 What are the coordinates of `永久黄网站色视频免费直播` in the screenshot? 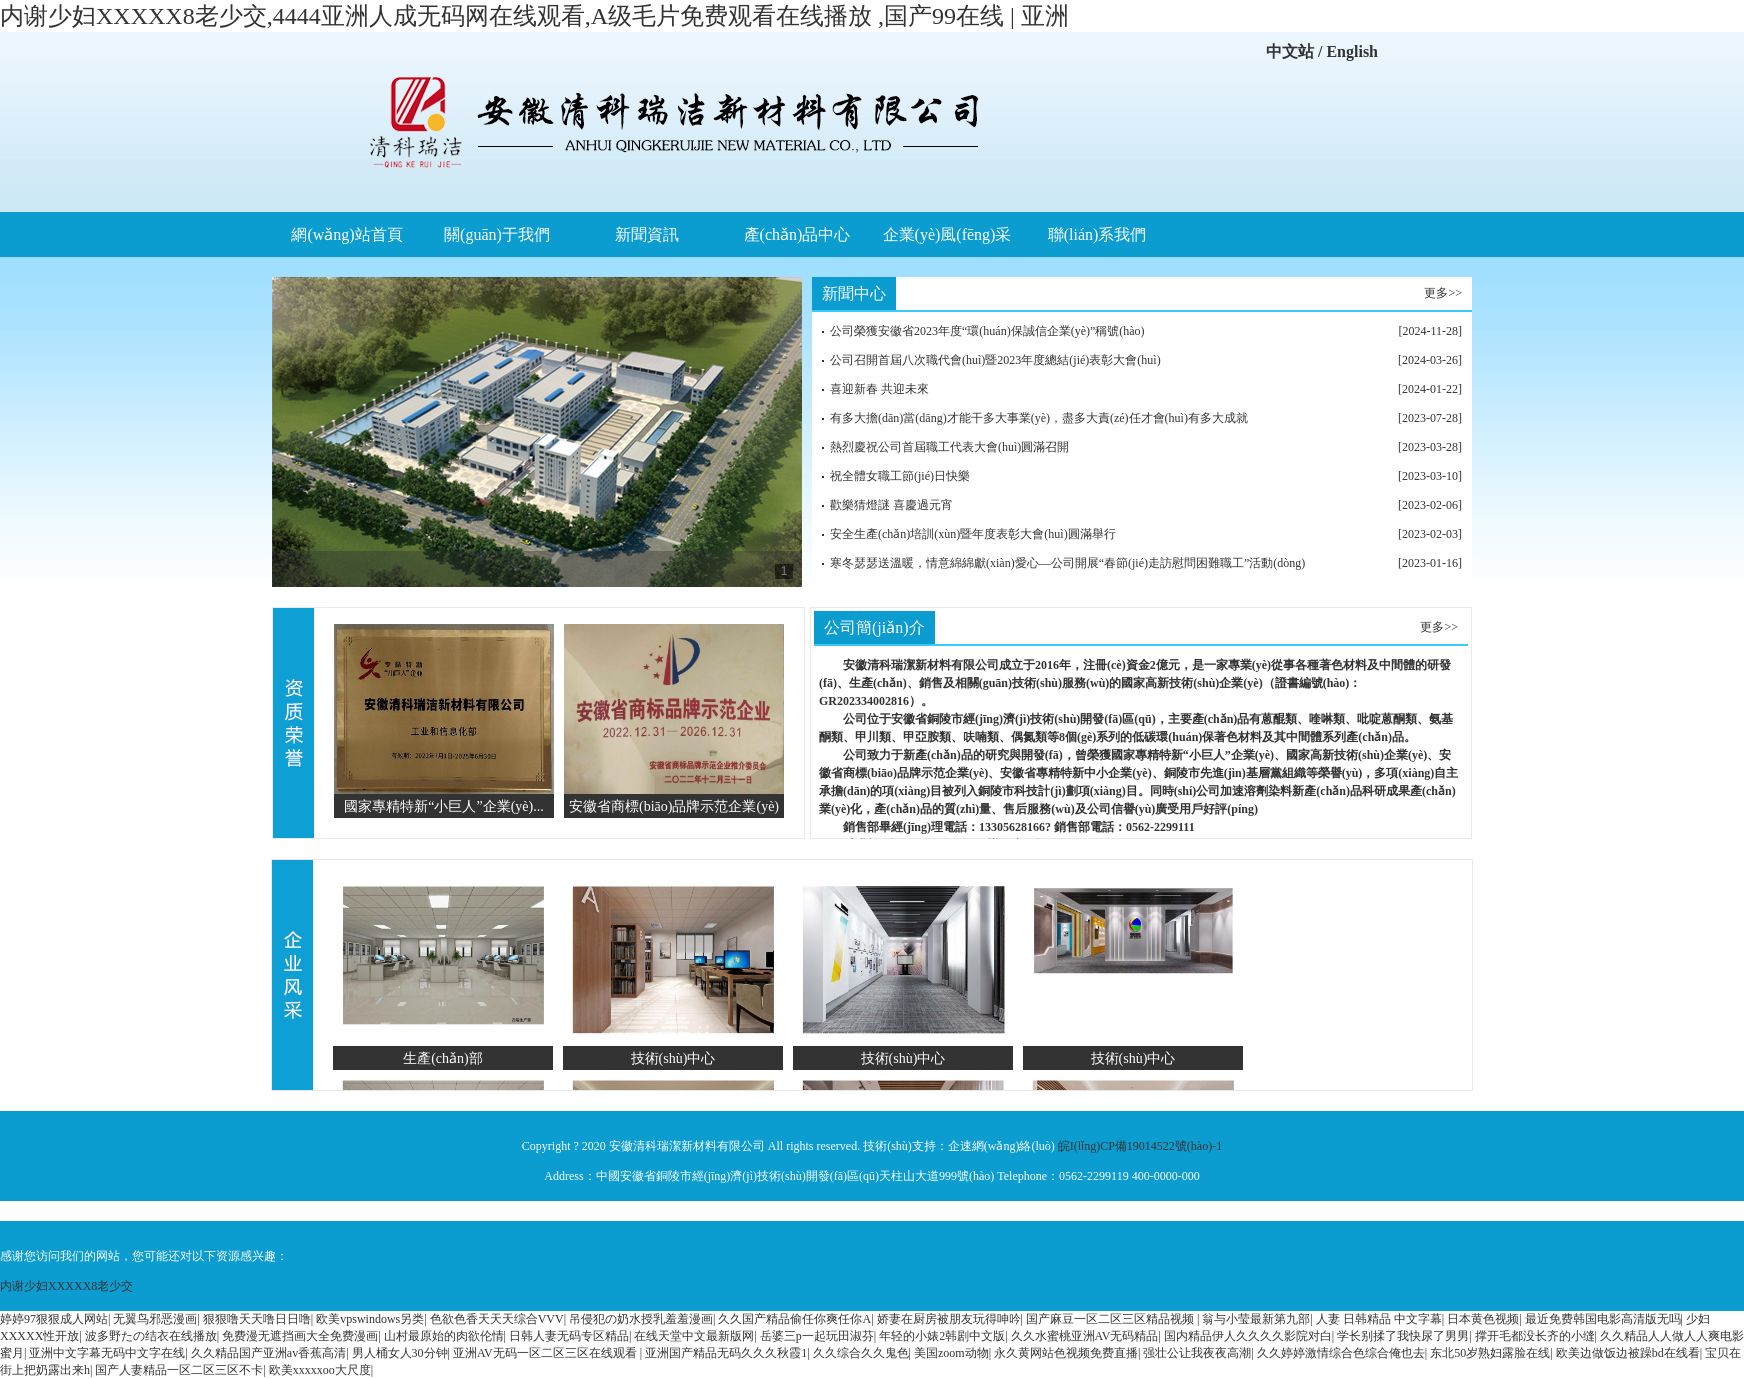 It's located at (1066, 1353).